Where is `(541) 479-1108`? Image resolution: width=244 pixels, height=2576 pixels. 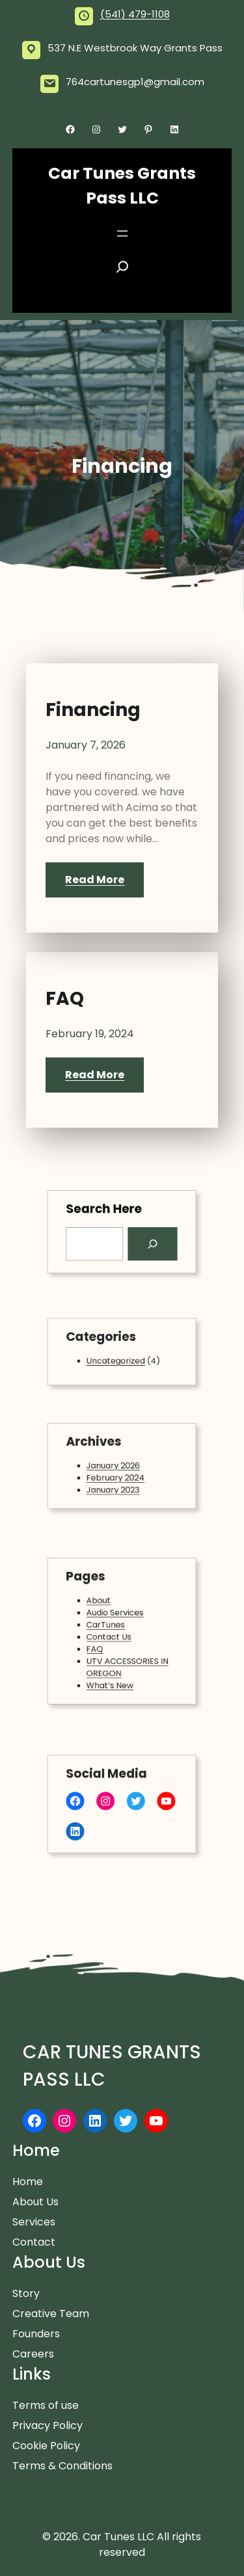 (541) 479-1108 is located at coordinates (135, 14).